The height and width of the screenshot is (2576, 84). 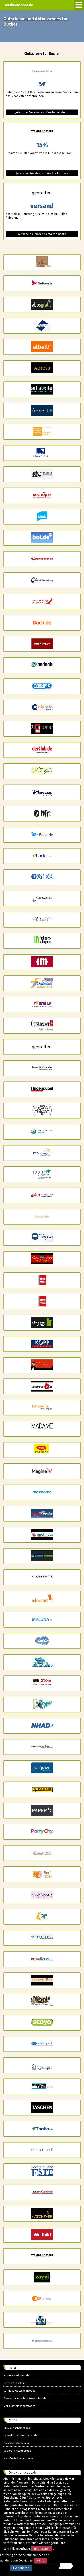 I want to click on La Redoute Gutscheincode, so click(x=20, y=2435).